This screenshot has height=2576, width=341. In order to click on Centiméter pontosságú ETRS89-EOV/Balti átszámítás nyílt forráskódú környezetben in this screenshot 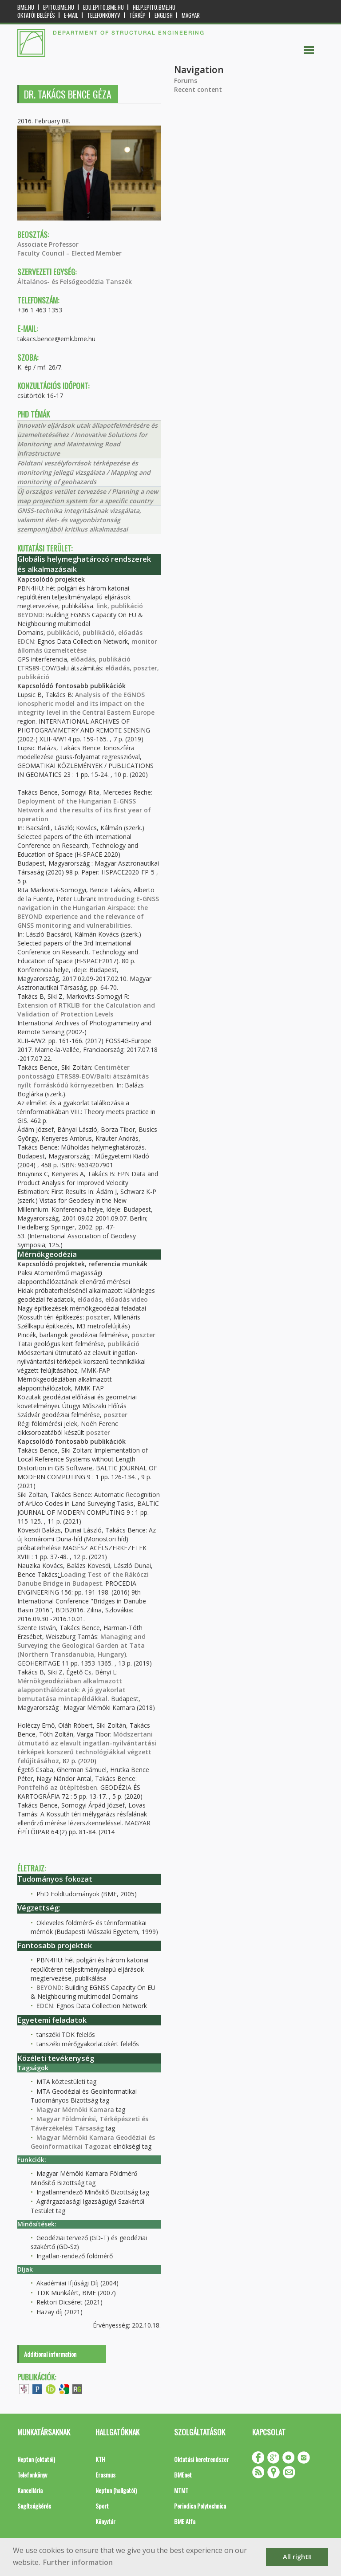, I will do `click(83, 1076)`.